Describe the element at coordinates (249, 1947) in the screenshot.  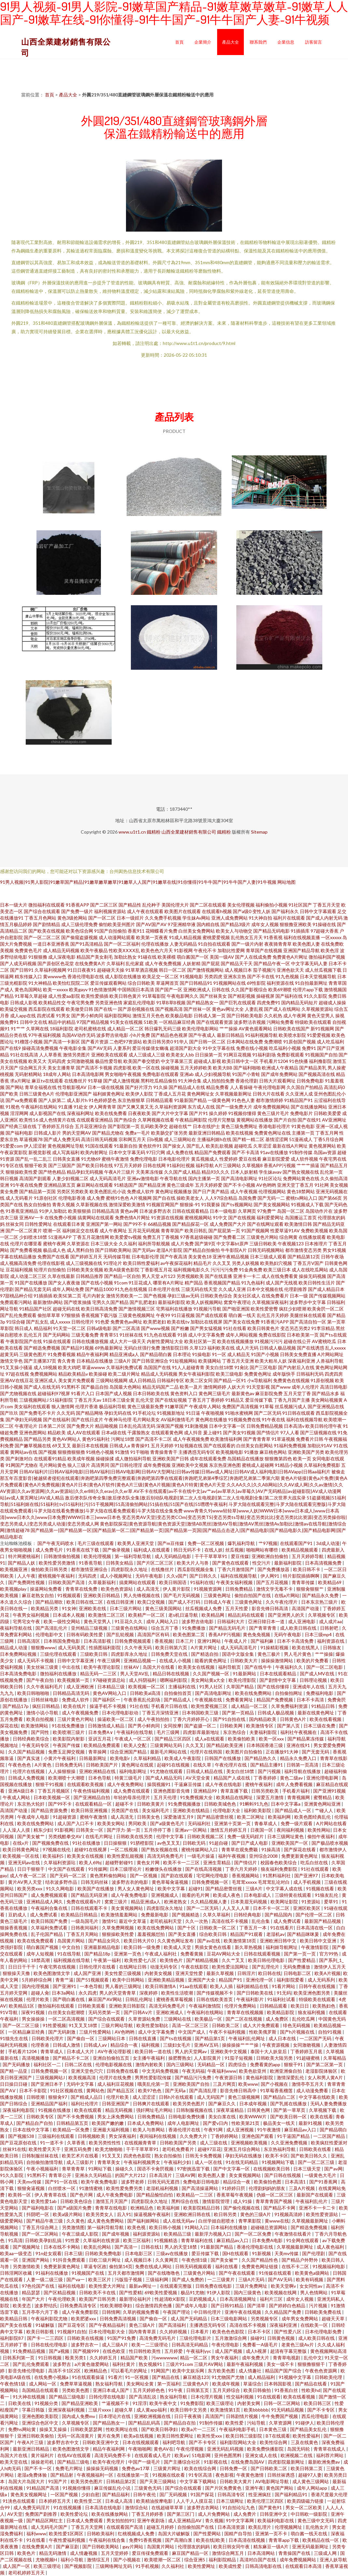
I see `新久草热视频` at that location.